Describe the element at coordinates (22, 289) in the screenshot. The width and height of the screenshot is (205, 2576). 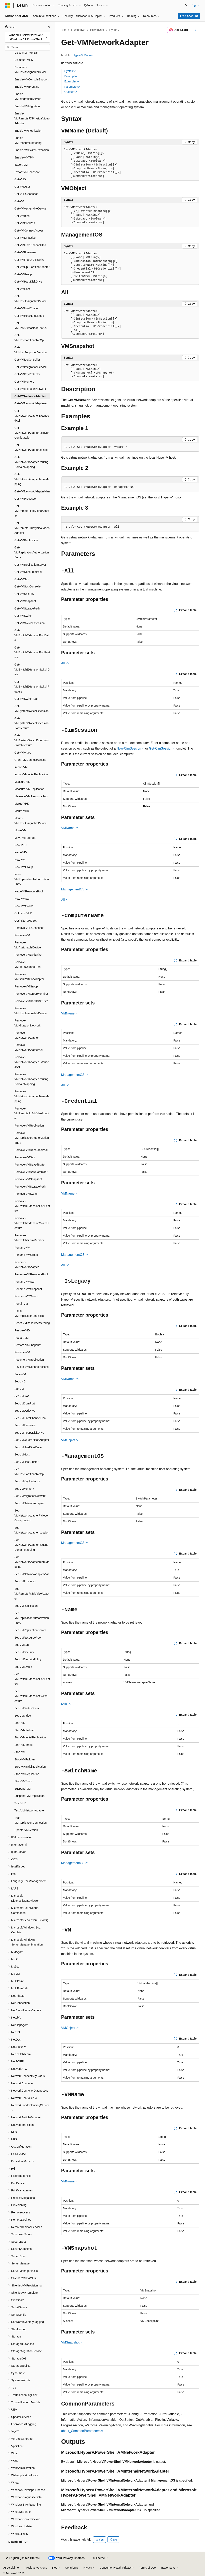
I see `Get-VMHost [treeitem]` at that location.